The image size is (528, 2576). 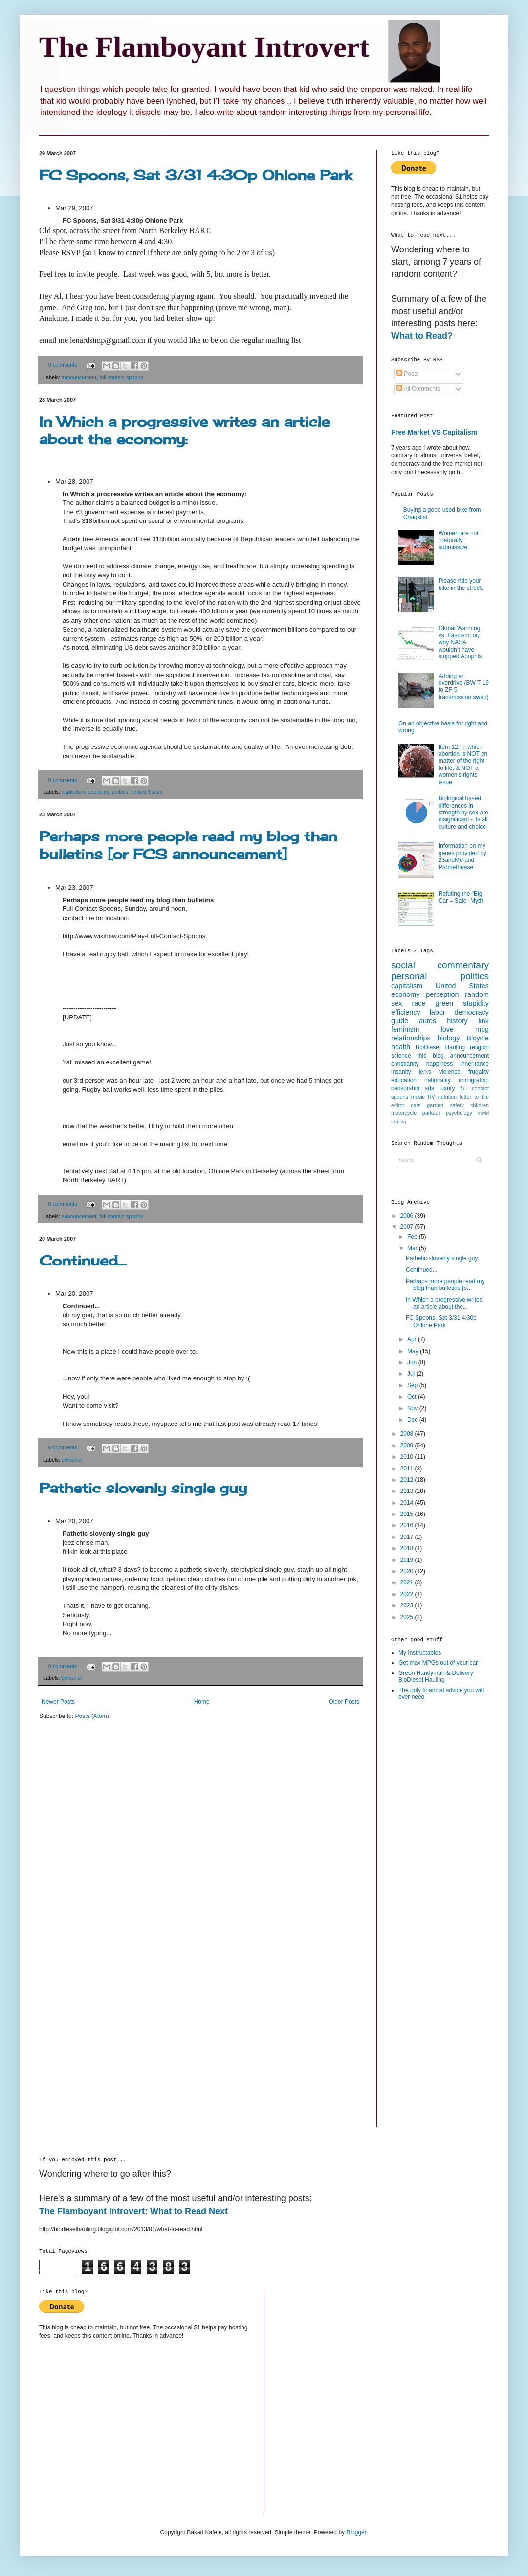 I want to click on Dec, so click(x=413, y=1419).